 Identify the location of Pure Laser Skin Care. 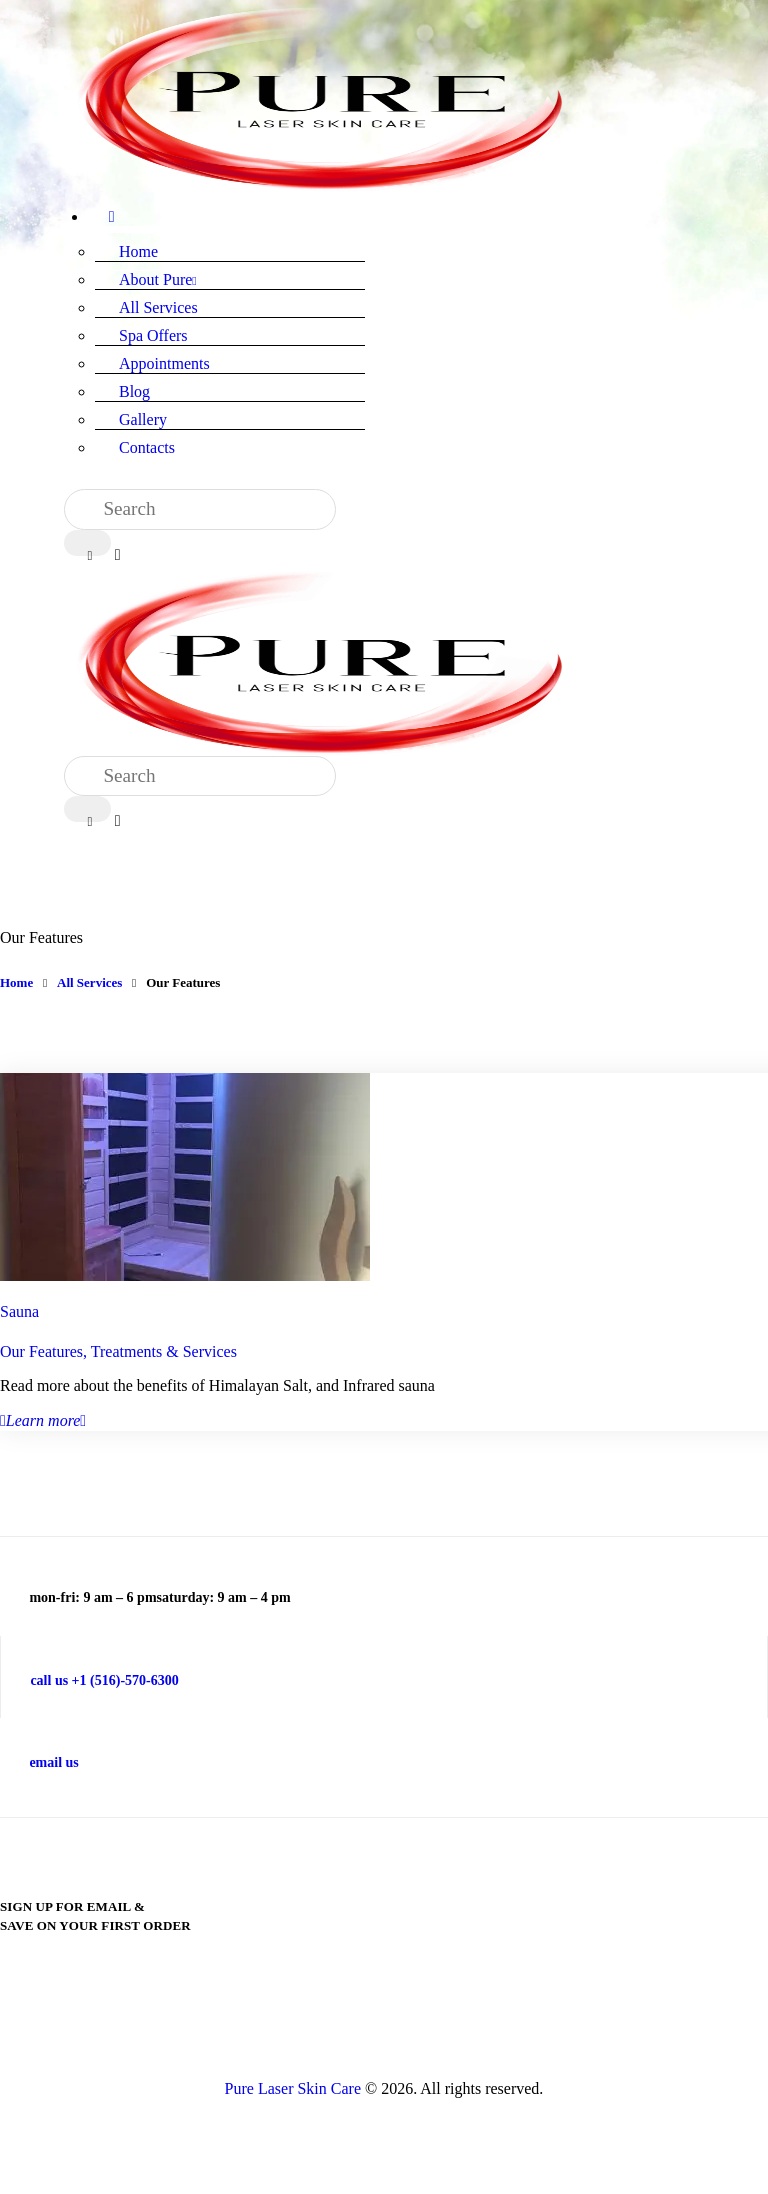
(293, 2088).